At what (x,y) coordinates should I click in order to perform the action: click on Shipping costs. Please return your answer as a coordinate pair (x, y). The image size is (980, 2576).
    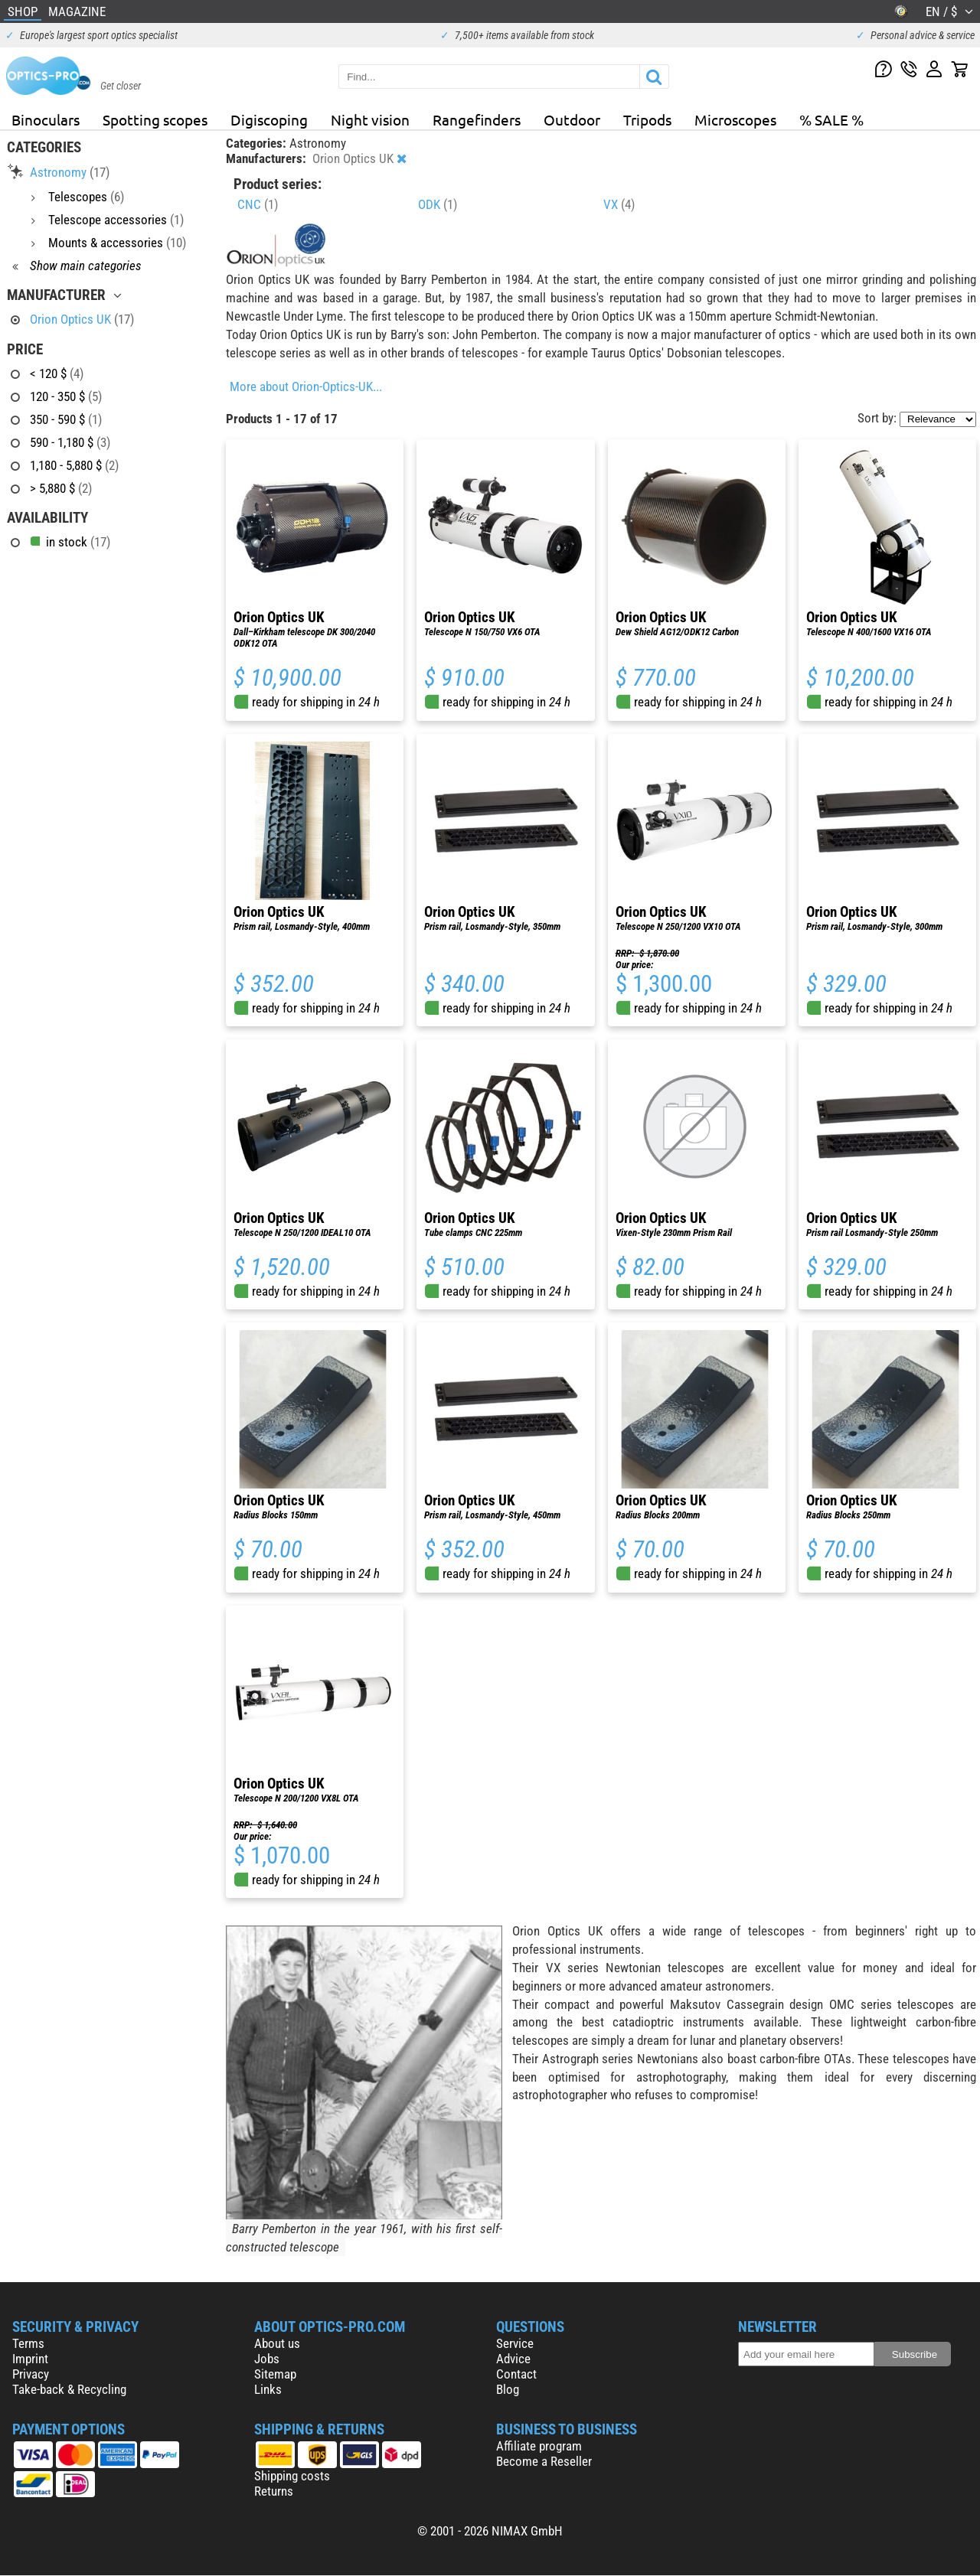
    Looking at the image, I should click on (292, 2475).